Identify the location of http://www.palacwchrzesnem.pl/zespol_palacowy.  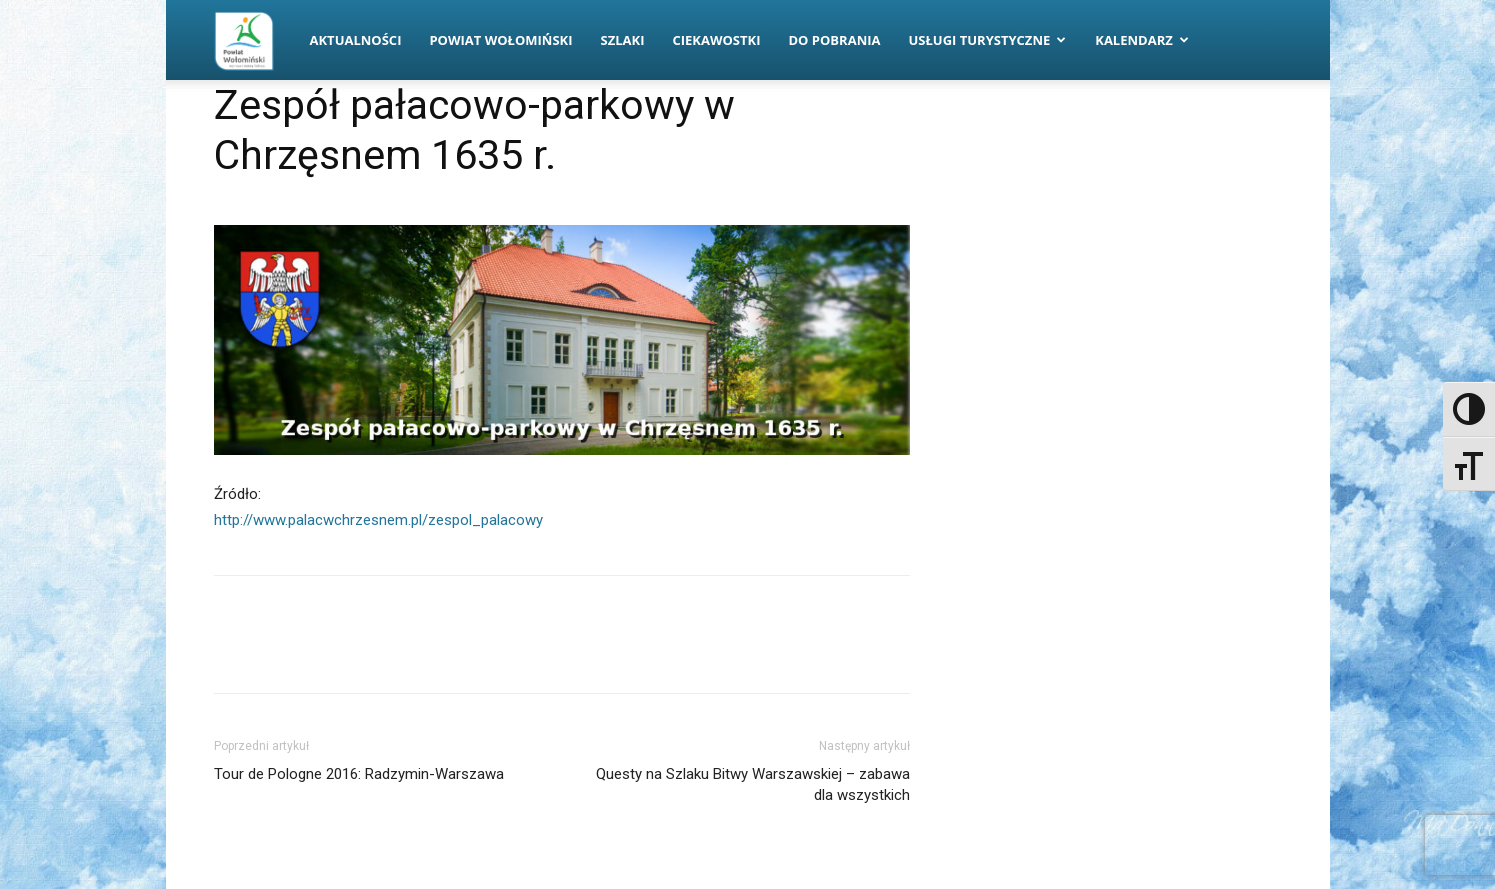
(378, 520).